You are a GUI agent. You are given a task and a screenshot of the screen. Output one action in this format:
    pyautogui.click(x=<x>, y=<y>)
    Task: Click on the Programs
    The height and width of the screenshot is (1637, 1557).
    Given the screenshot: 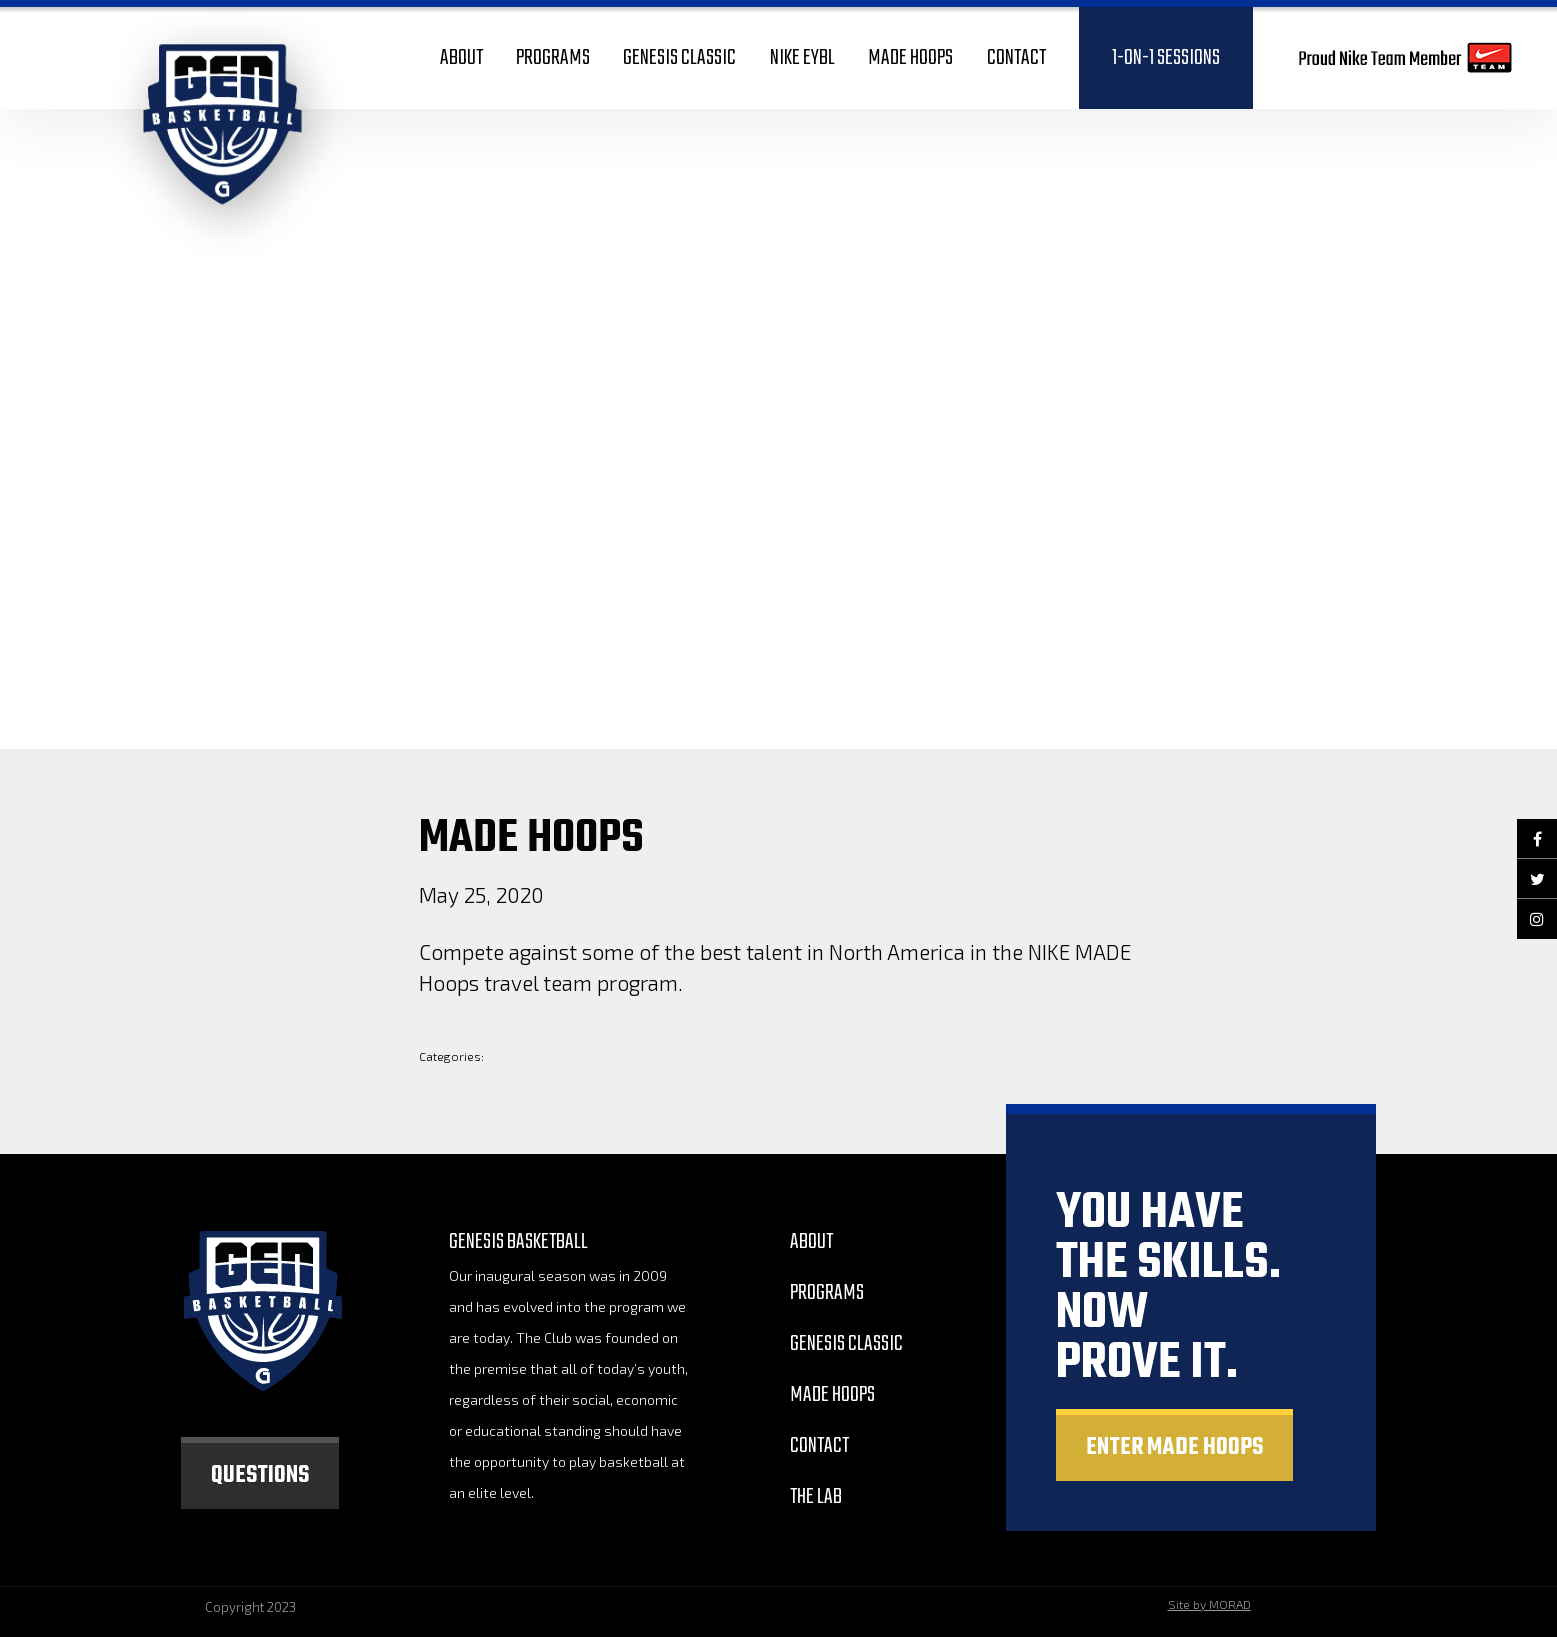 What is the action you would take?
    pyautogui.click(x=827, y=1293)
    